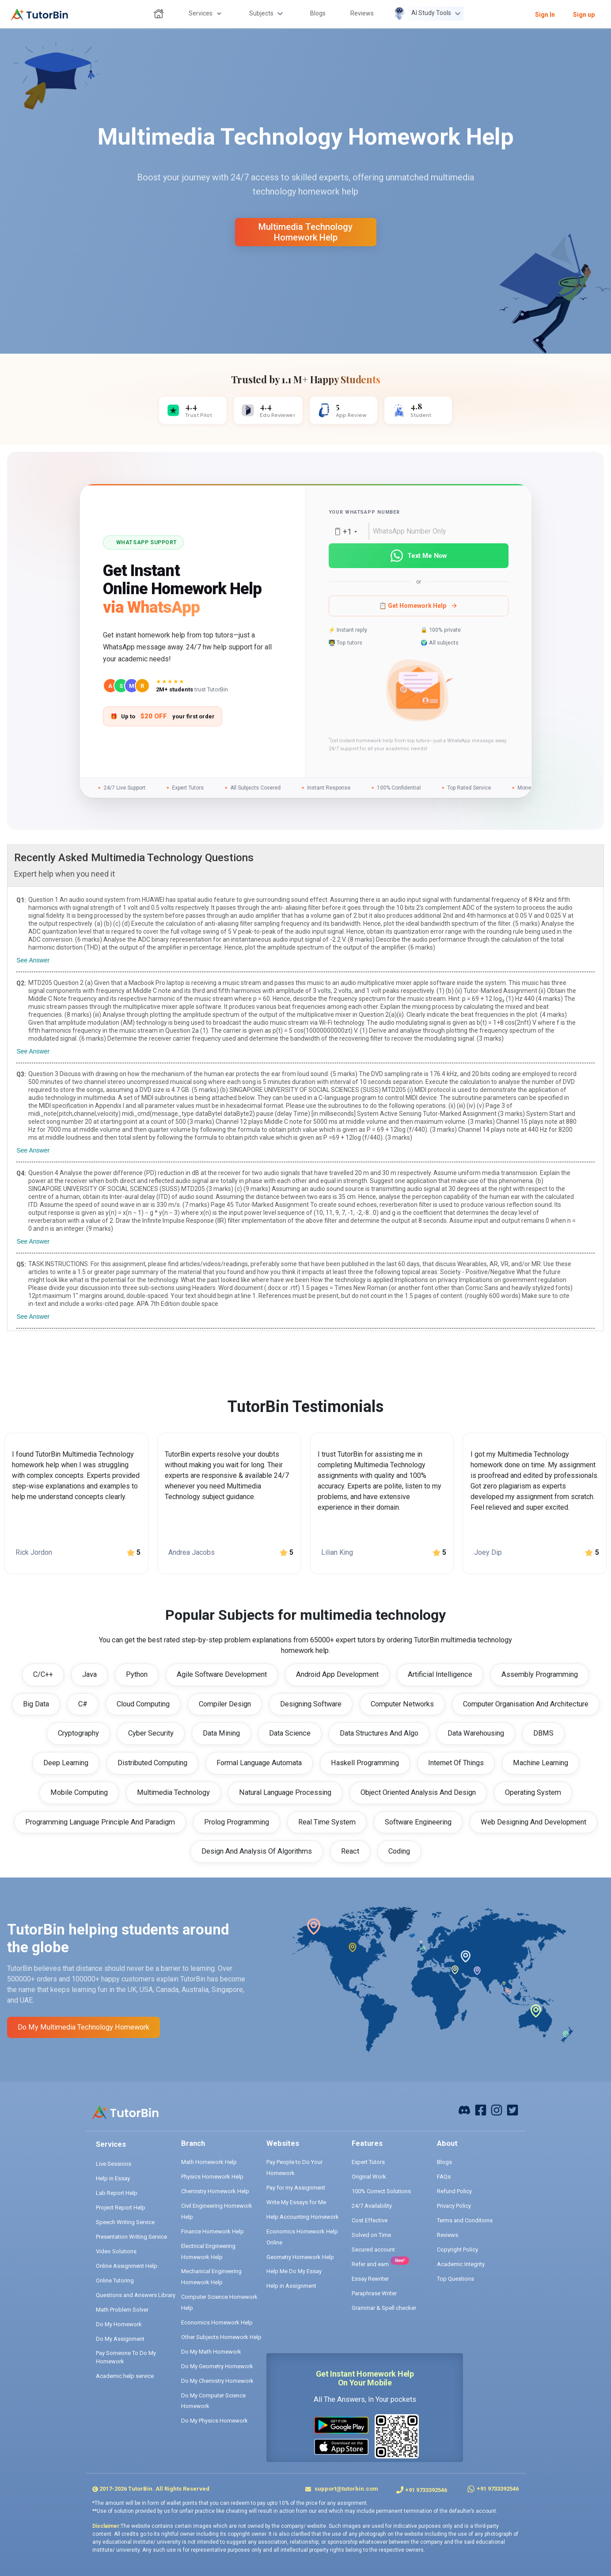  What do you see at coordinates (369, 2220) in the screenshot?
I see `Cost Effective` at bounding box center [369, 2220].